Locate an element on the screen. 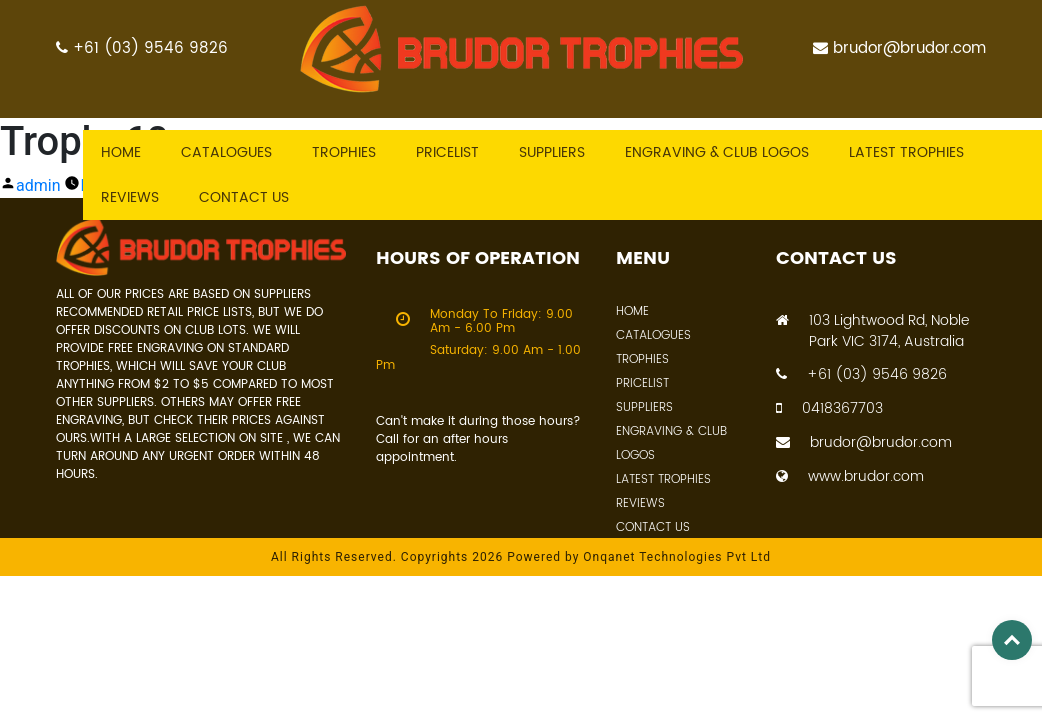 The image size is (1042, 720). +61 (03) 9546 9826 is located at coordinates (142, 48).